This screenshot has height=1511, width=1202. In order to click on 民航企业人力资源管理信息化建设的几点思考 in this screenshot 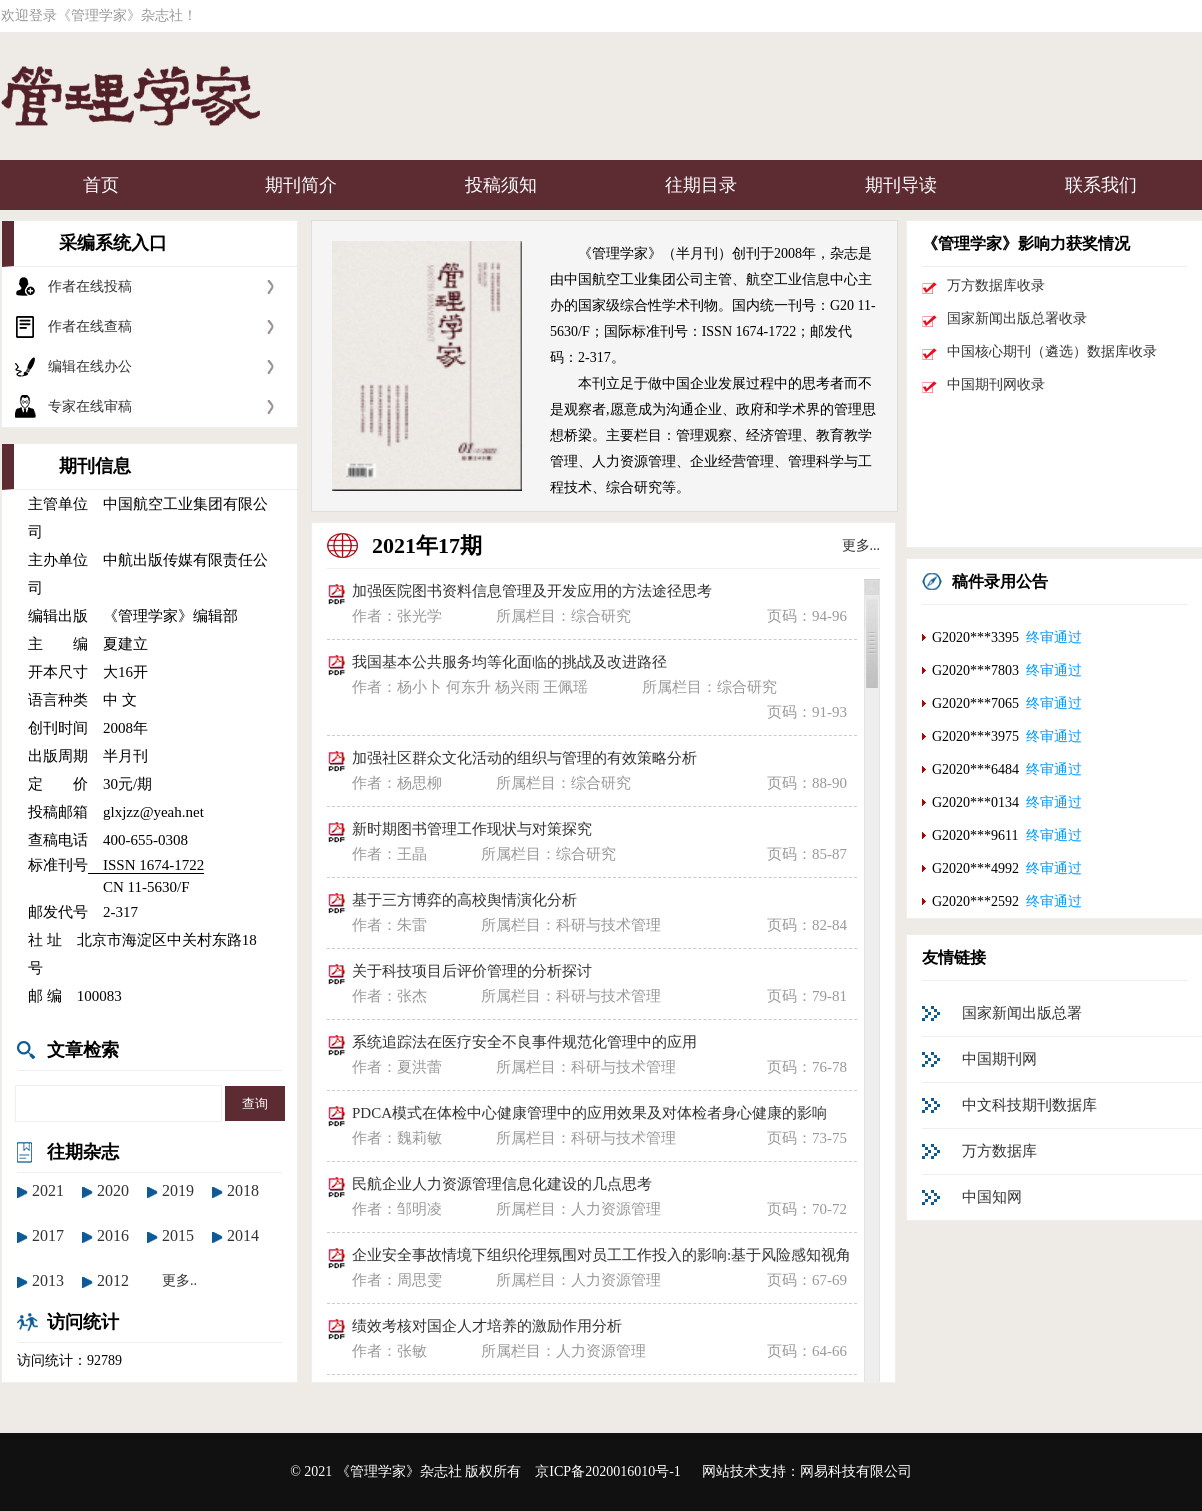, I will do `click(502, 1184)`.